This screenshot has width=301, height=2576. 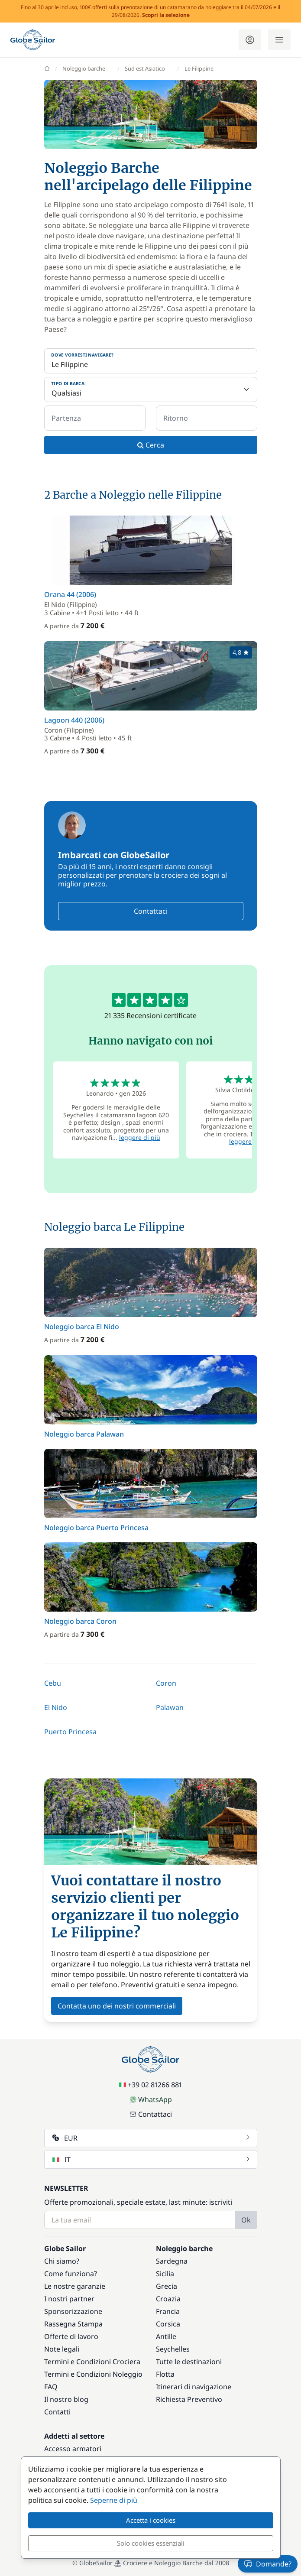 What do you see at coordinates (267, 2564) in the screenshot?
I see `Domande?` at bounding box center [267, 2564].